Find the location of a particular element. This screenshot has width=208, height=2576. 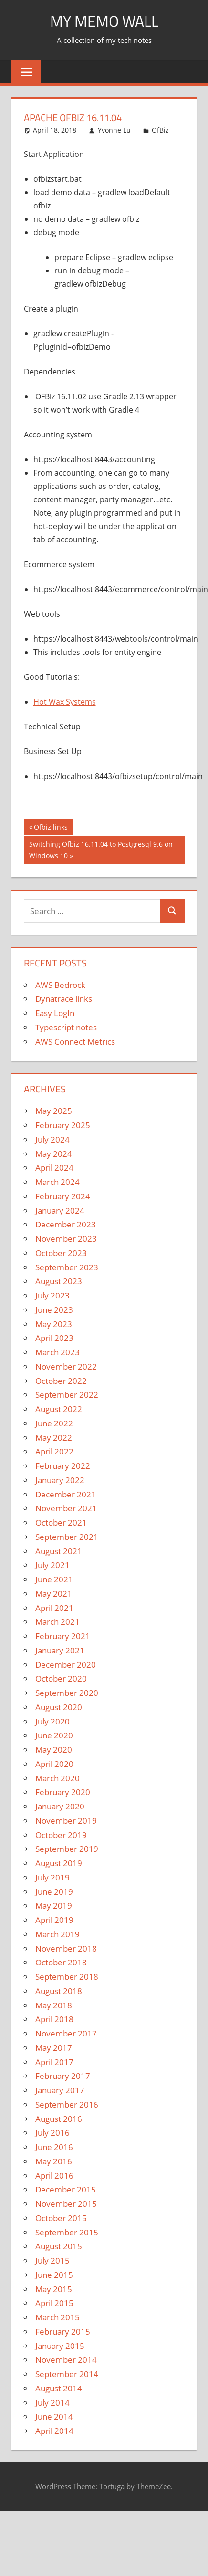

August 2021 is located at coordinates (58, 1551).